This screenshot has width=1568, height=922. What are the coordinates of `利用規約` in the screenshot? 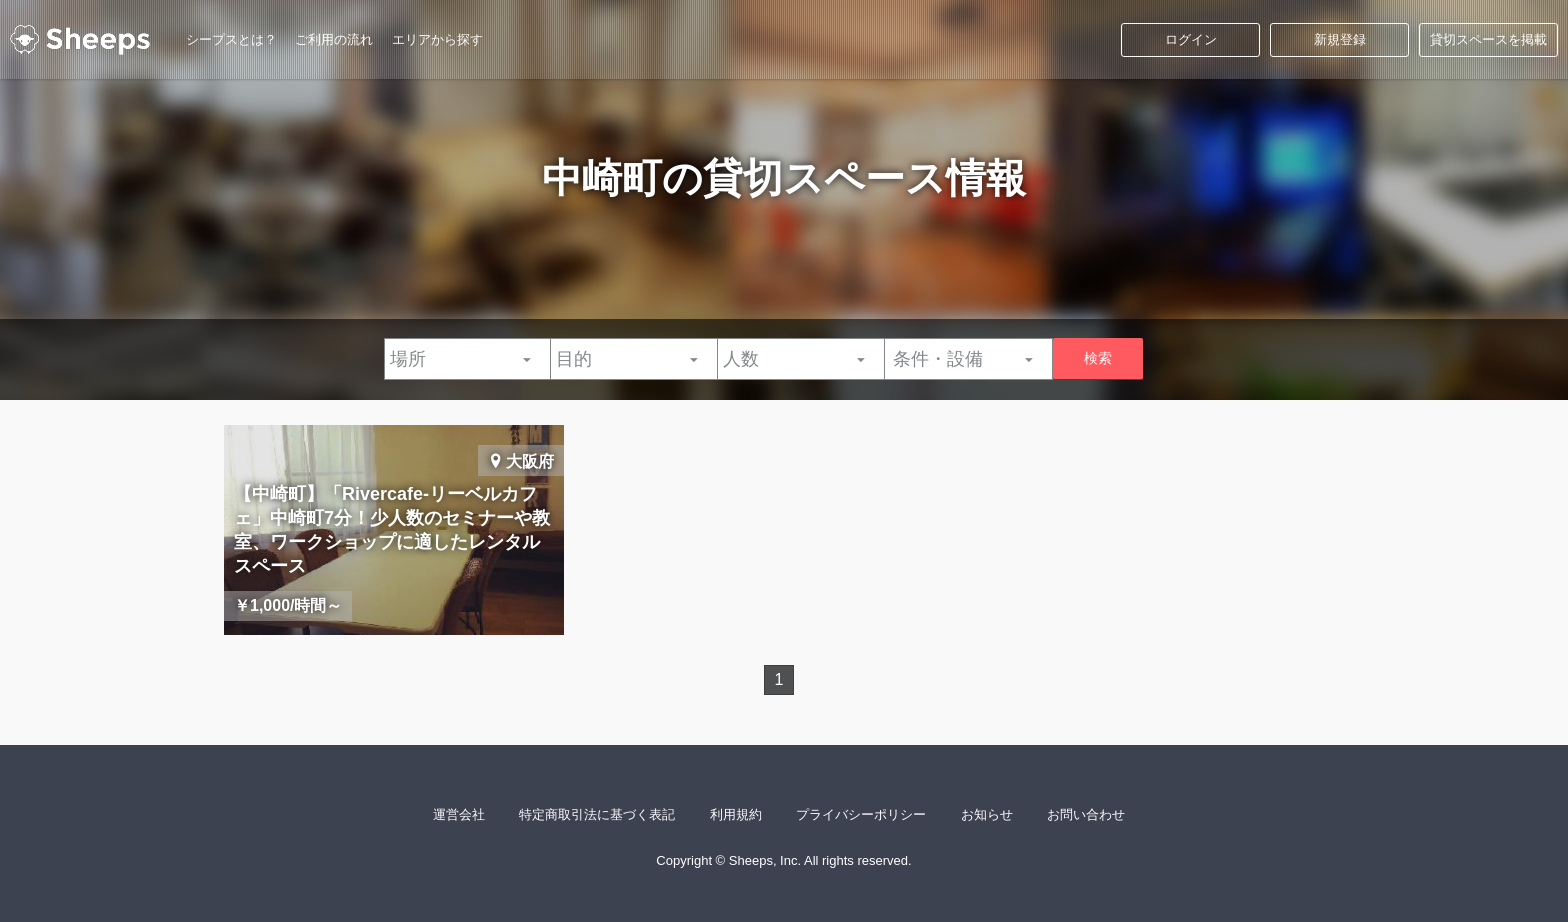 It's located at (736, 814).